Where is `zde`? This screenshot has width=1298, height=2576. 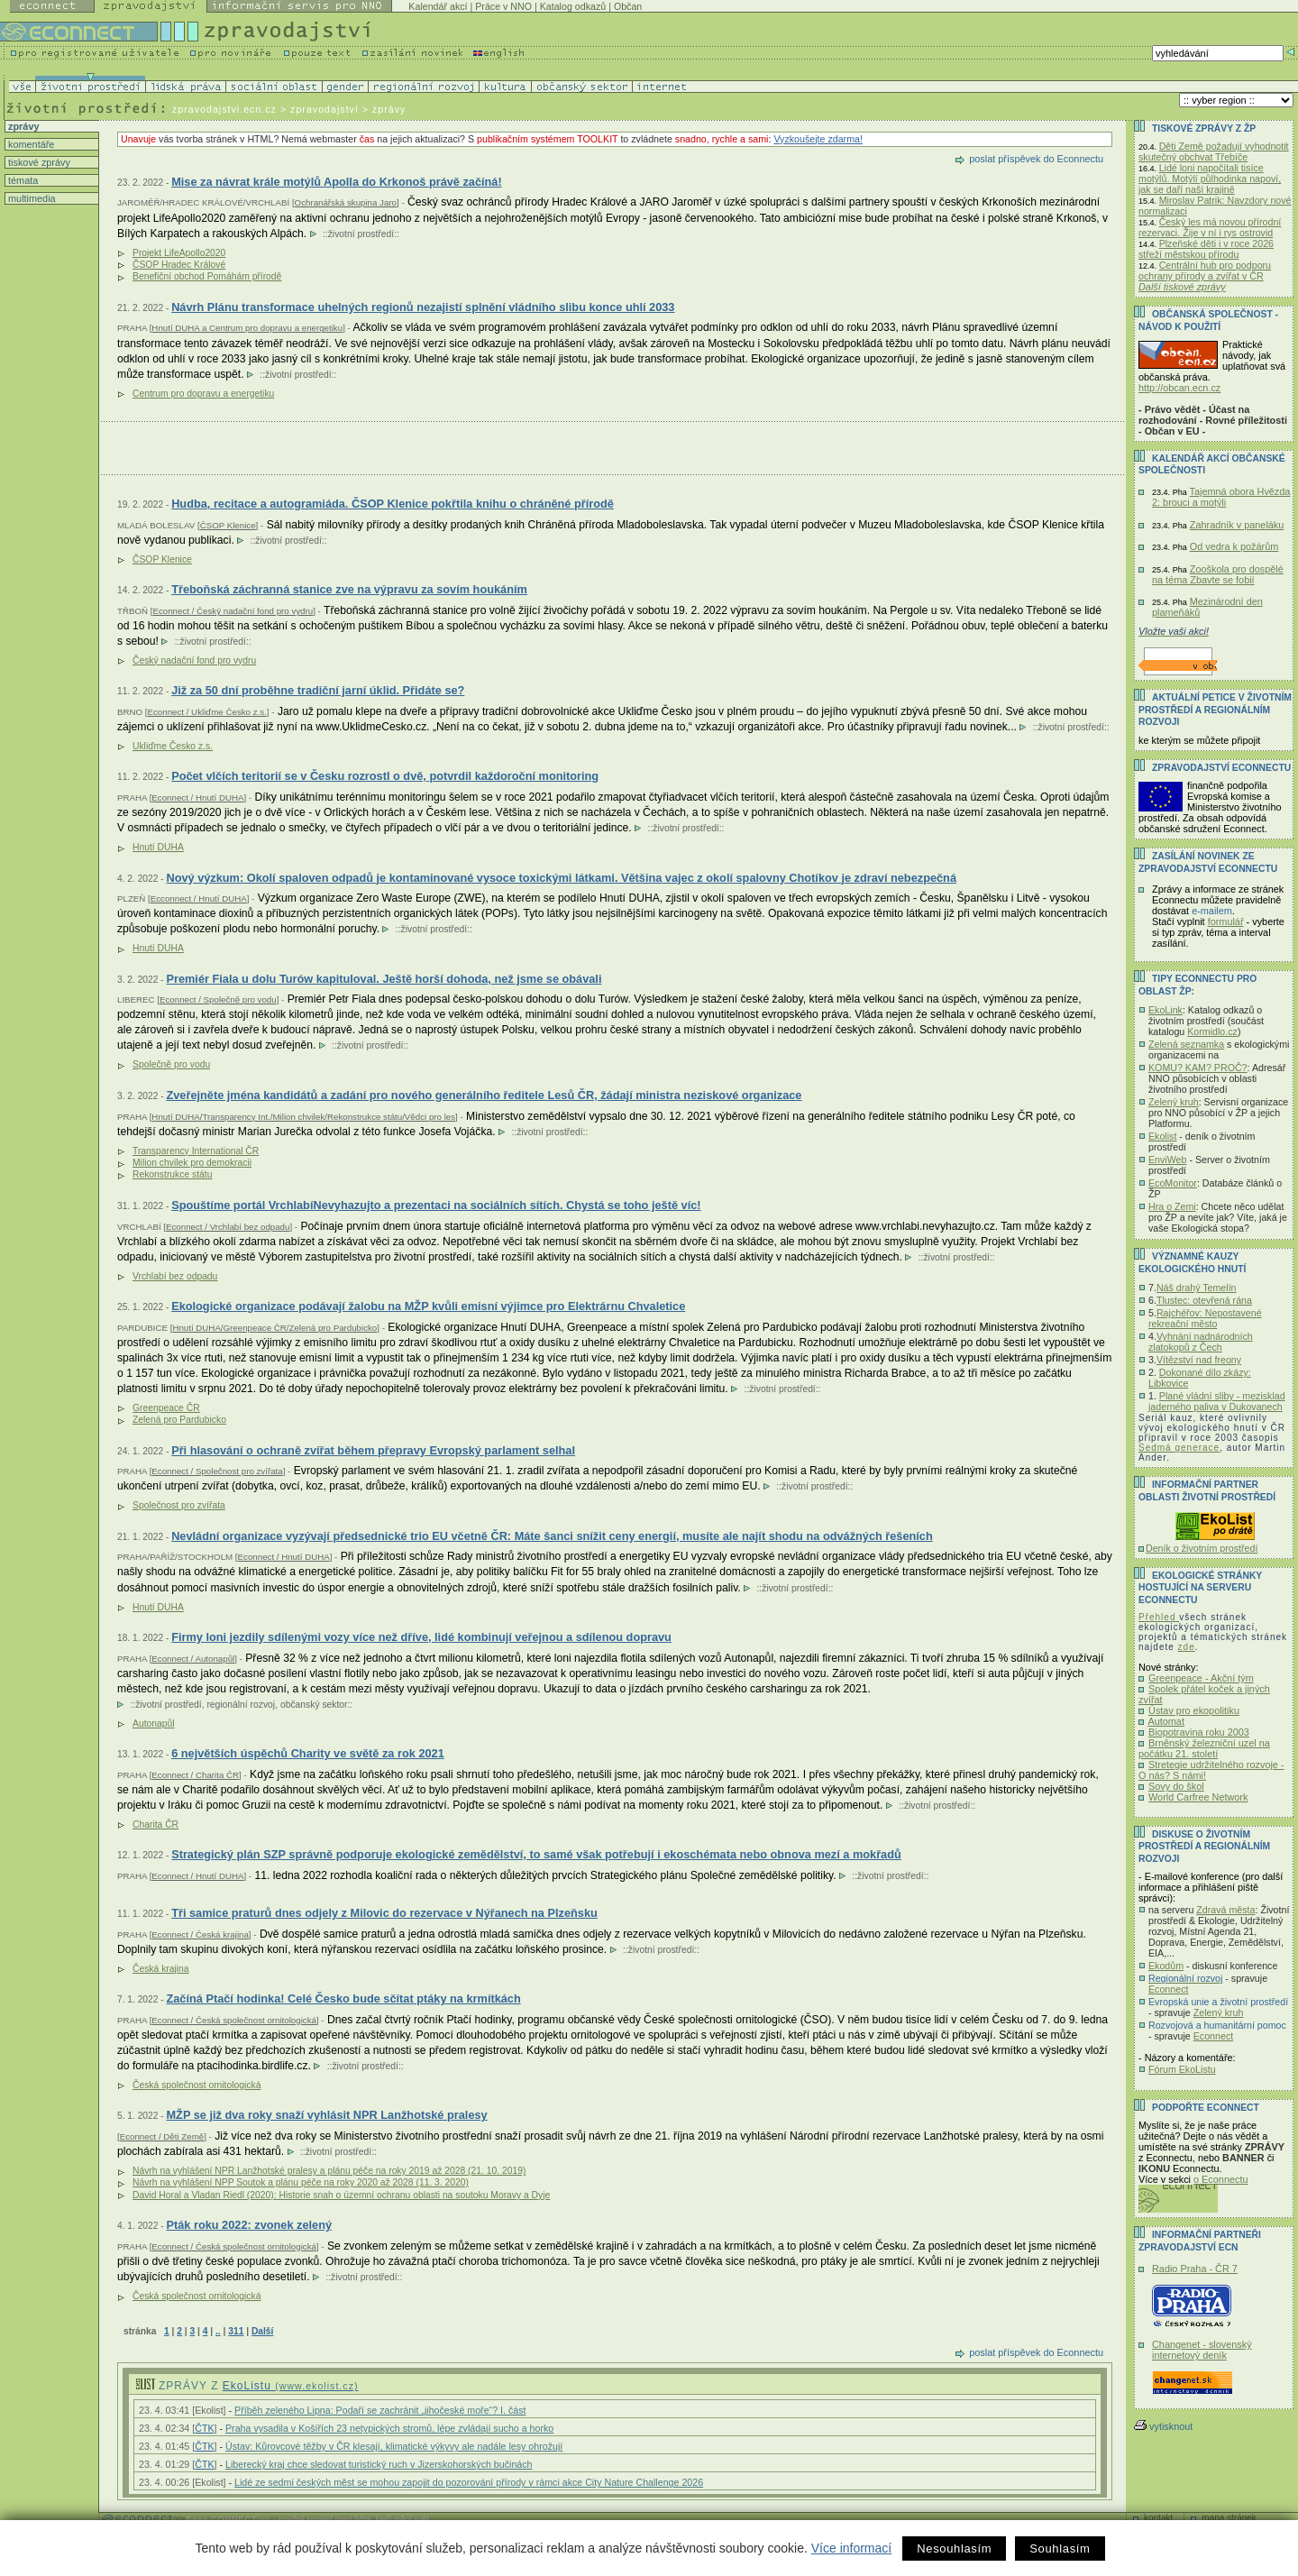
zde is located at coordinates (1186, 1647).